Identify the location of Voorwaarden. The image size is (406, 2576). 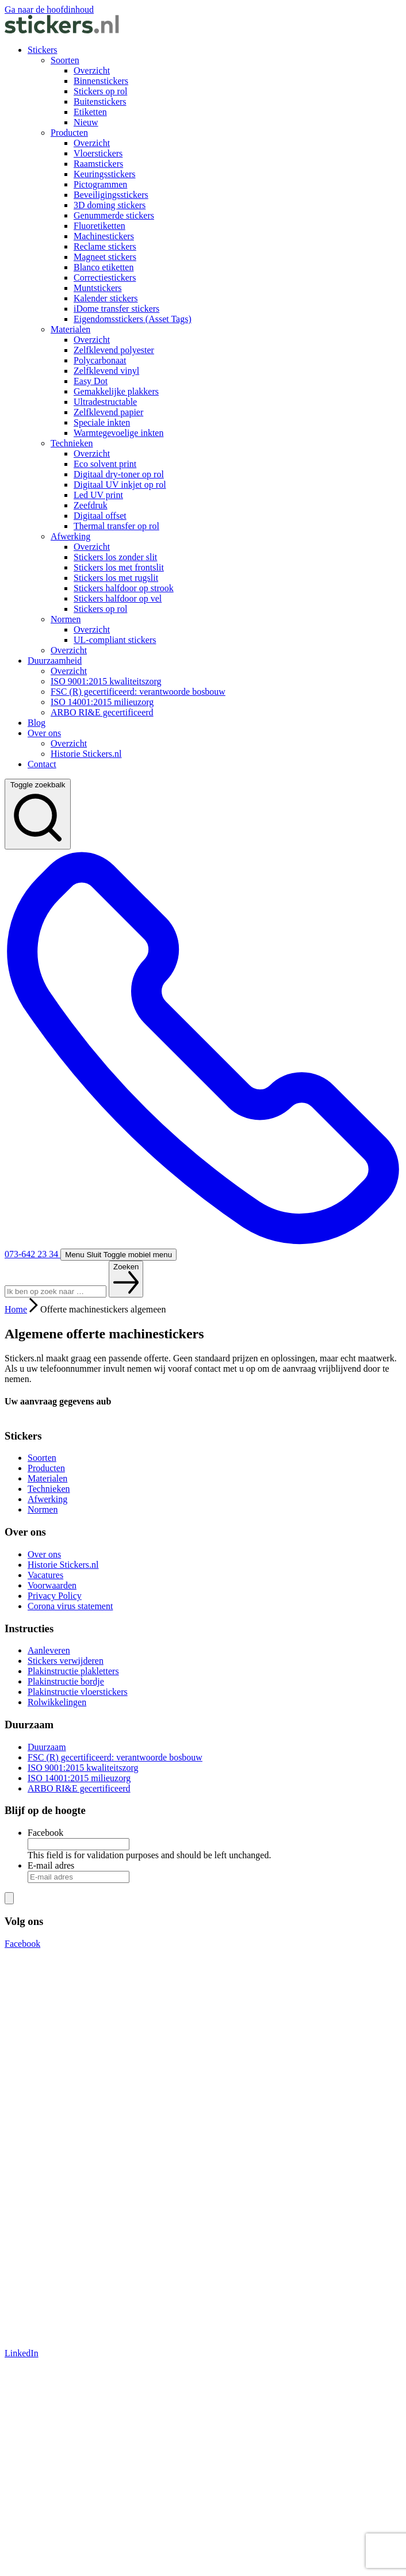
(52, 1585).